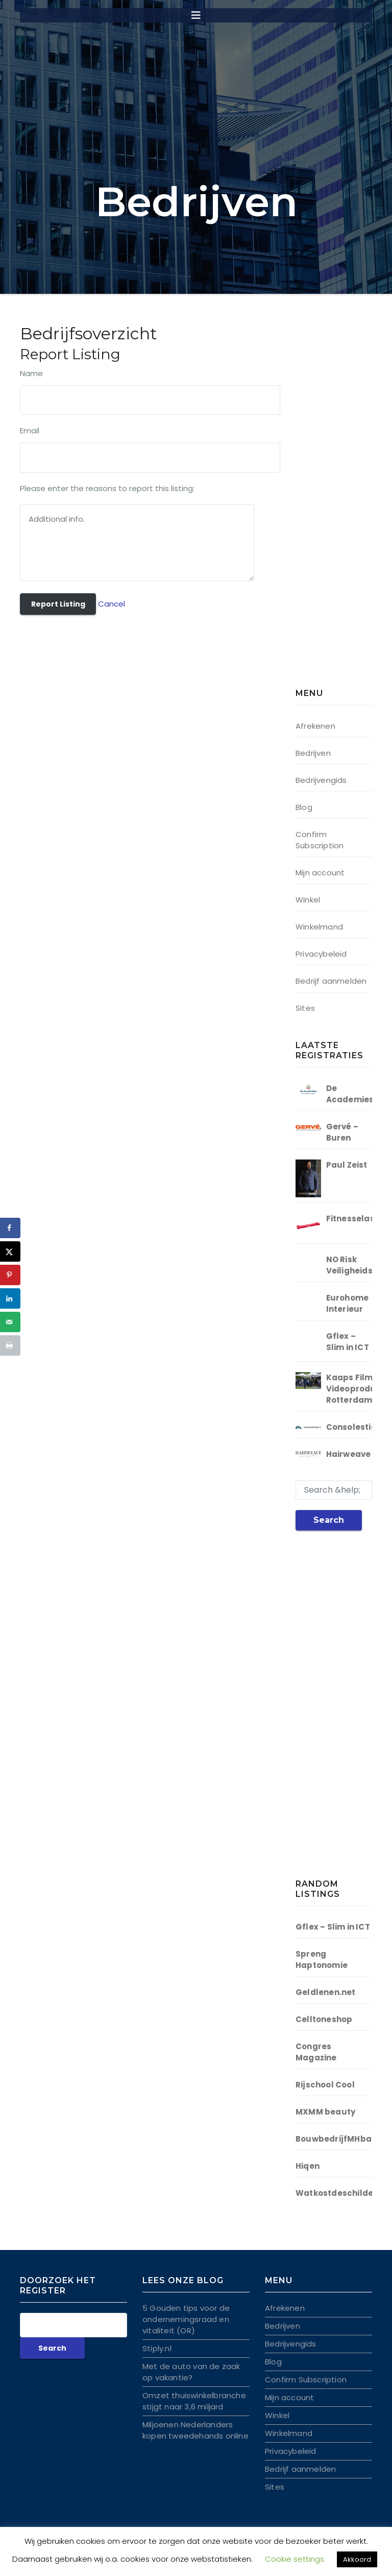 Image resolution: width=392 pixels, height=2576 pixels. I want to click on Mijn account, so click(320, 872).